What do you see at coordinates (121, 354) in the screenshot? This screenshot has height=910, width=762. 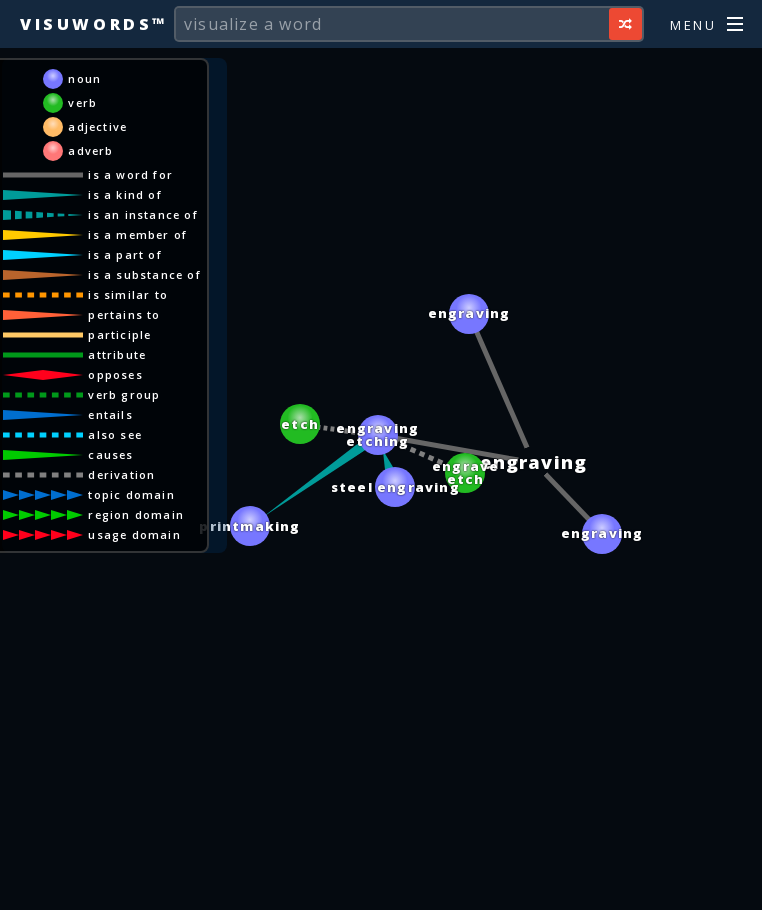 I see `attribute` at bounding box center [121, 354].